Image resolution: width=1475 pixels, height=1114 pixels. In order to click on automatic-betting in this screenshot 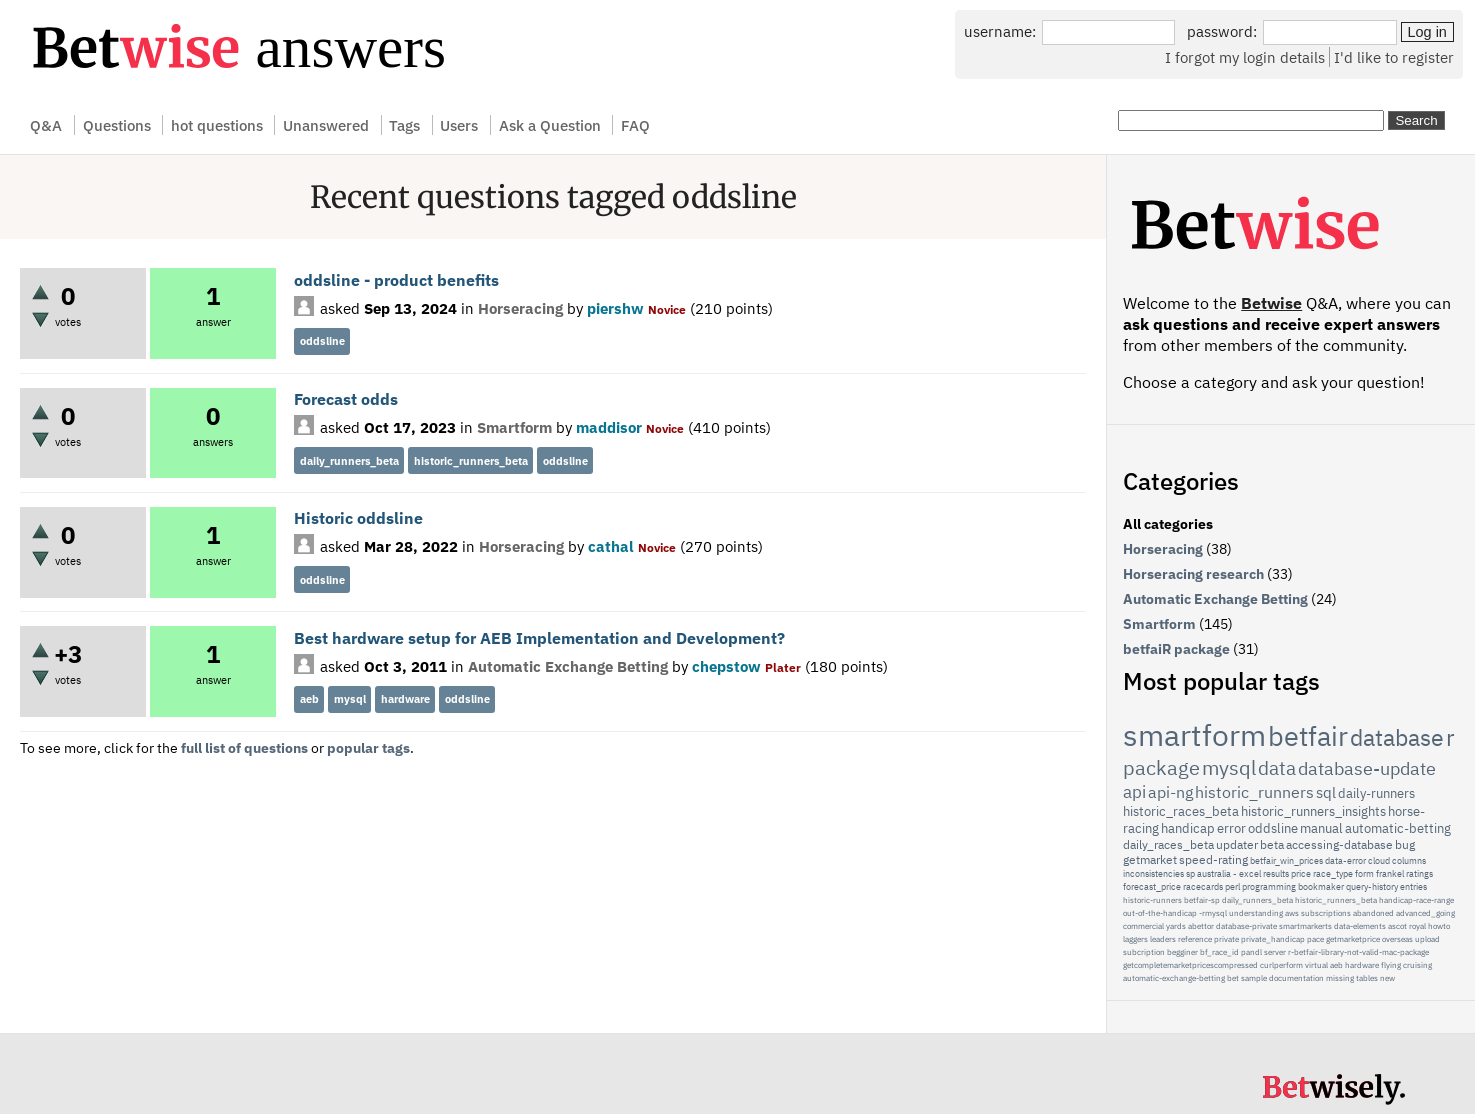, I will do `click(1398, 828)`.